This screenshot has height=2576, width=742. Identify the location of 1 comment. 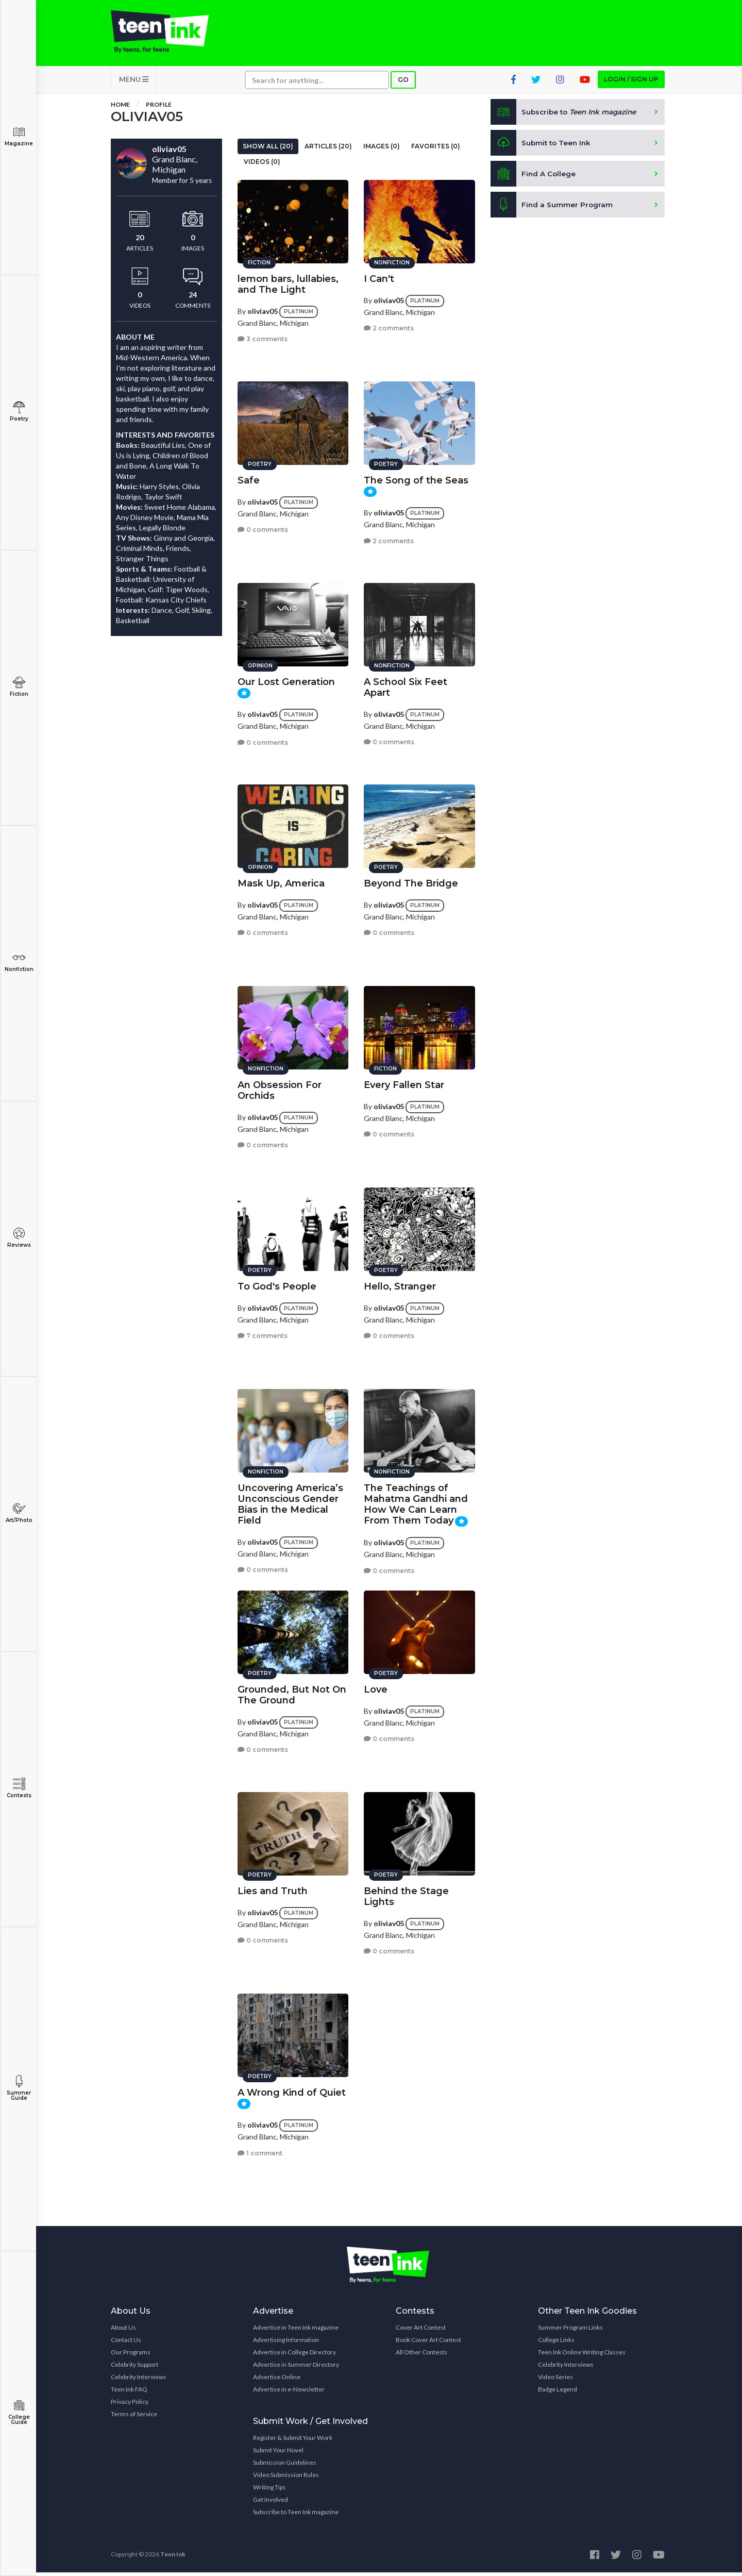
(260, 2150).